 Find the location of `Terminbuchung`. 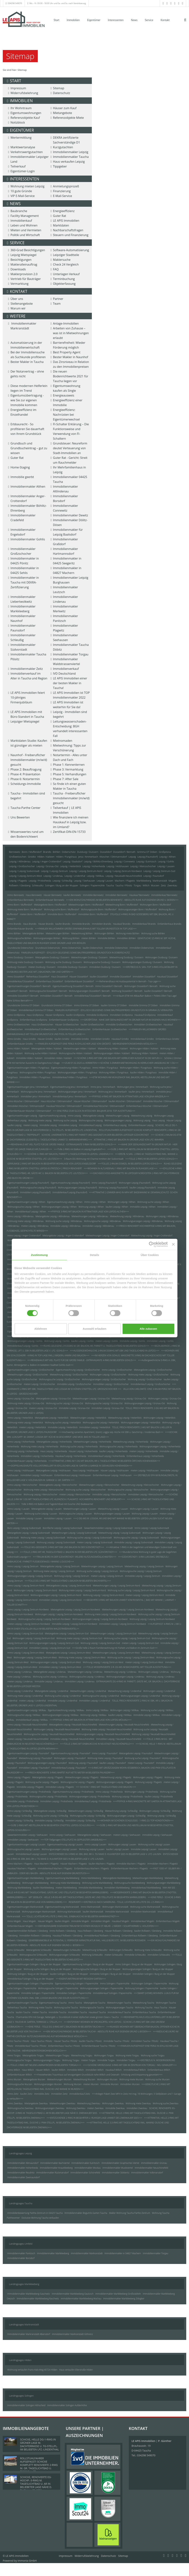

Terminbuchung is located at coordinates (62, 279).